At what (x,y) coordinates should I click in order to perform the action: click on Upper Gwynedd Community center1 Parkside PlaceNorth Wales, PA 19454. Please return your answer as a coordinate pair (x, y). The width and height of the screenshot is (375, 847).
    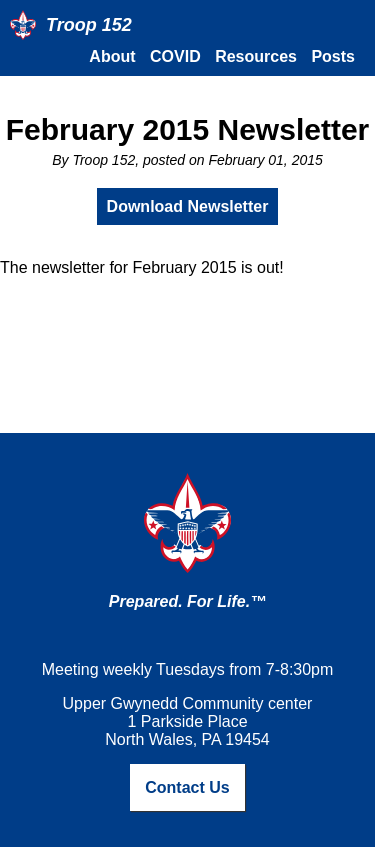
    Looking at the image, I should click on (188, 721).